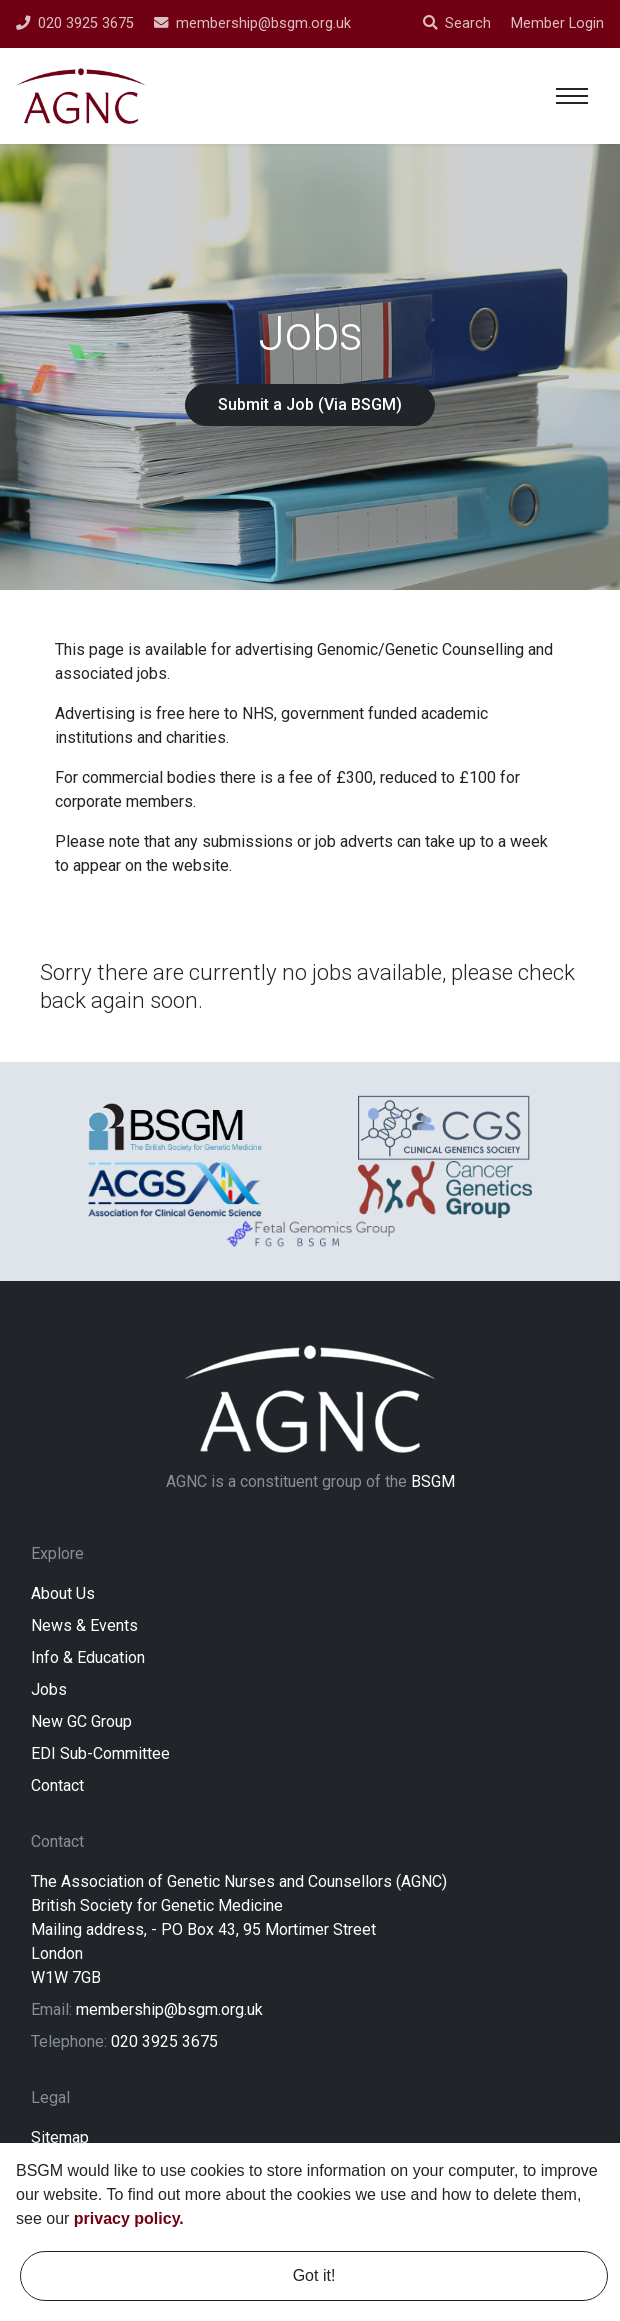 The height and width of the screenshot is (2321, 620). What do you see at coordinates (164, 2044) in the screenshot?
I see `020 3925 3675` at bounding box center [164, 2044].